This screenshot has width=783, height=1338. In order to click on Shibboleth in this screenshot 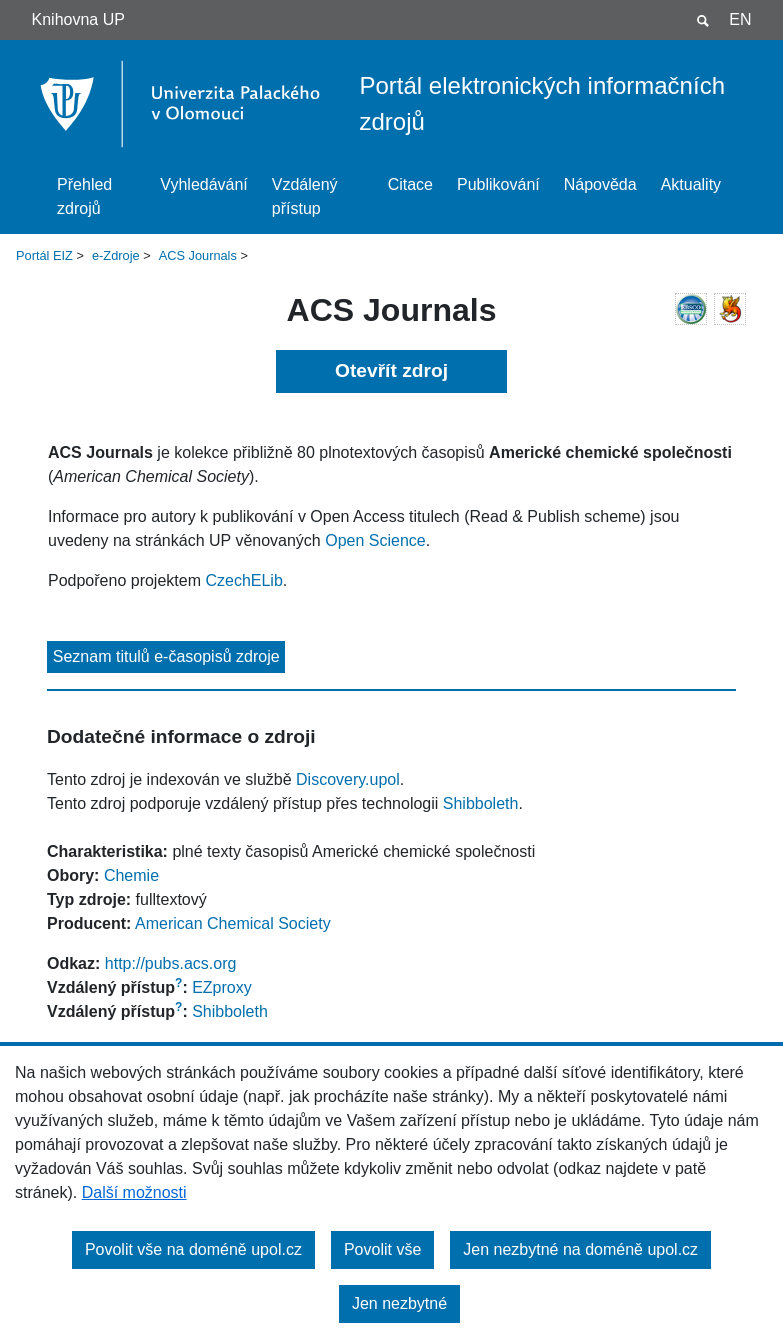, I will do `click(481, 803)`.